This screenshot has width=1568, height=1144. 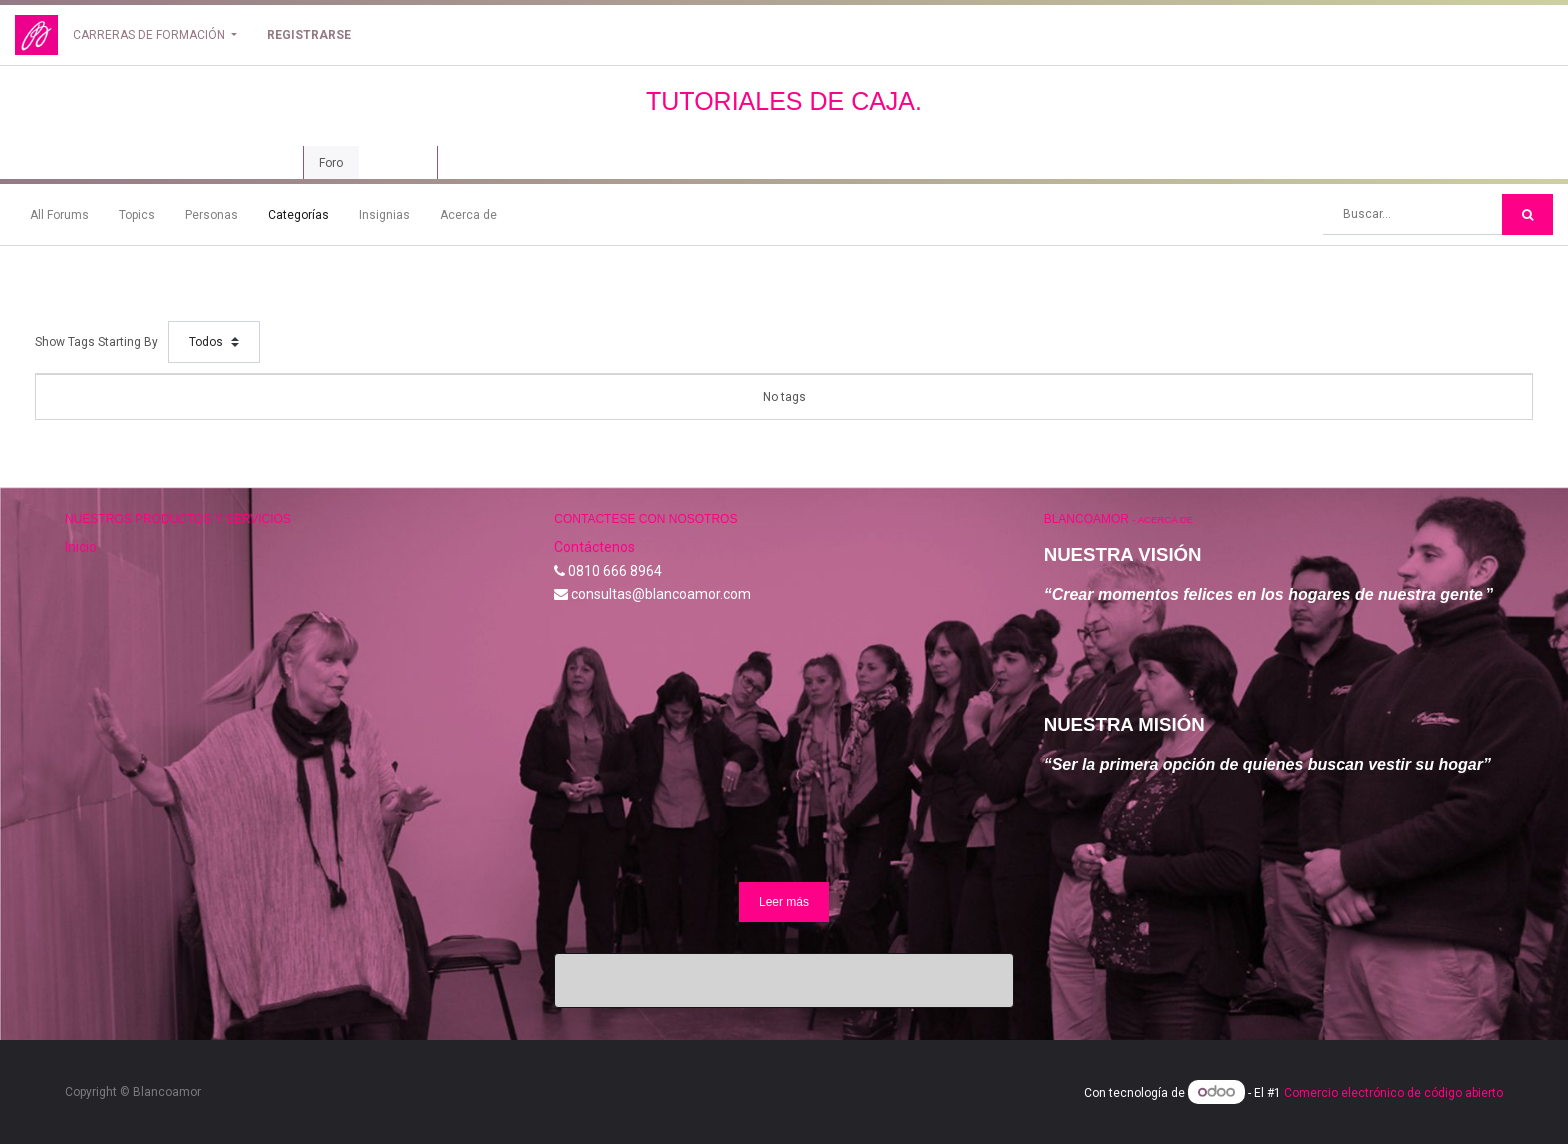 What do you see at coordinates (59, 215) in the screenshot?
I see `All Forums` at bounding box center [59, 215].